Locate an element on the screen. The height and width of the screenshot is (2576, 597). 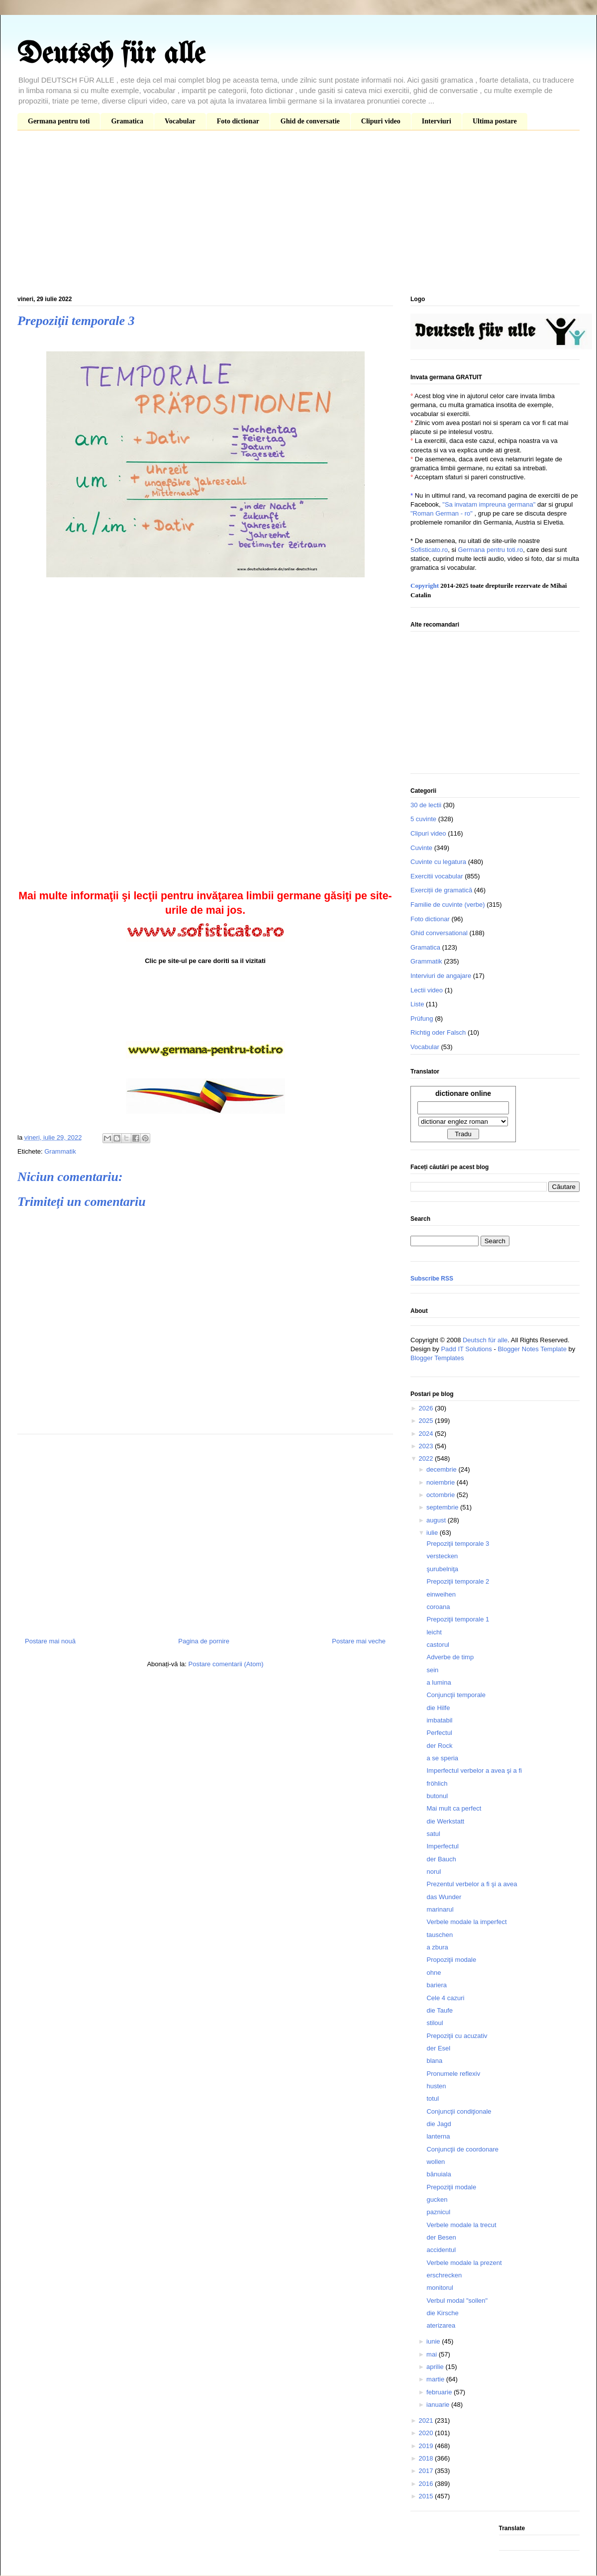
2025 is located at coordinates (426, 1420).